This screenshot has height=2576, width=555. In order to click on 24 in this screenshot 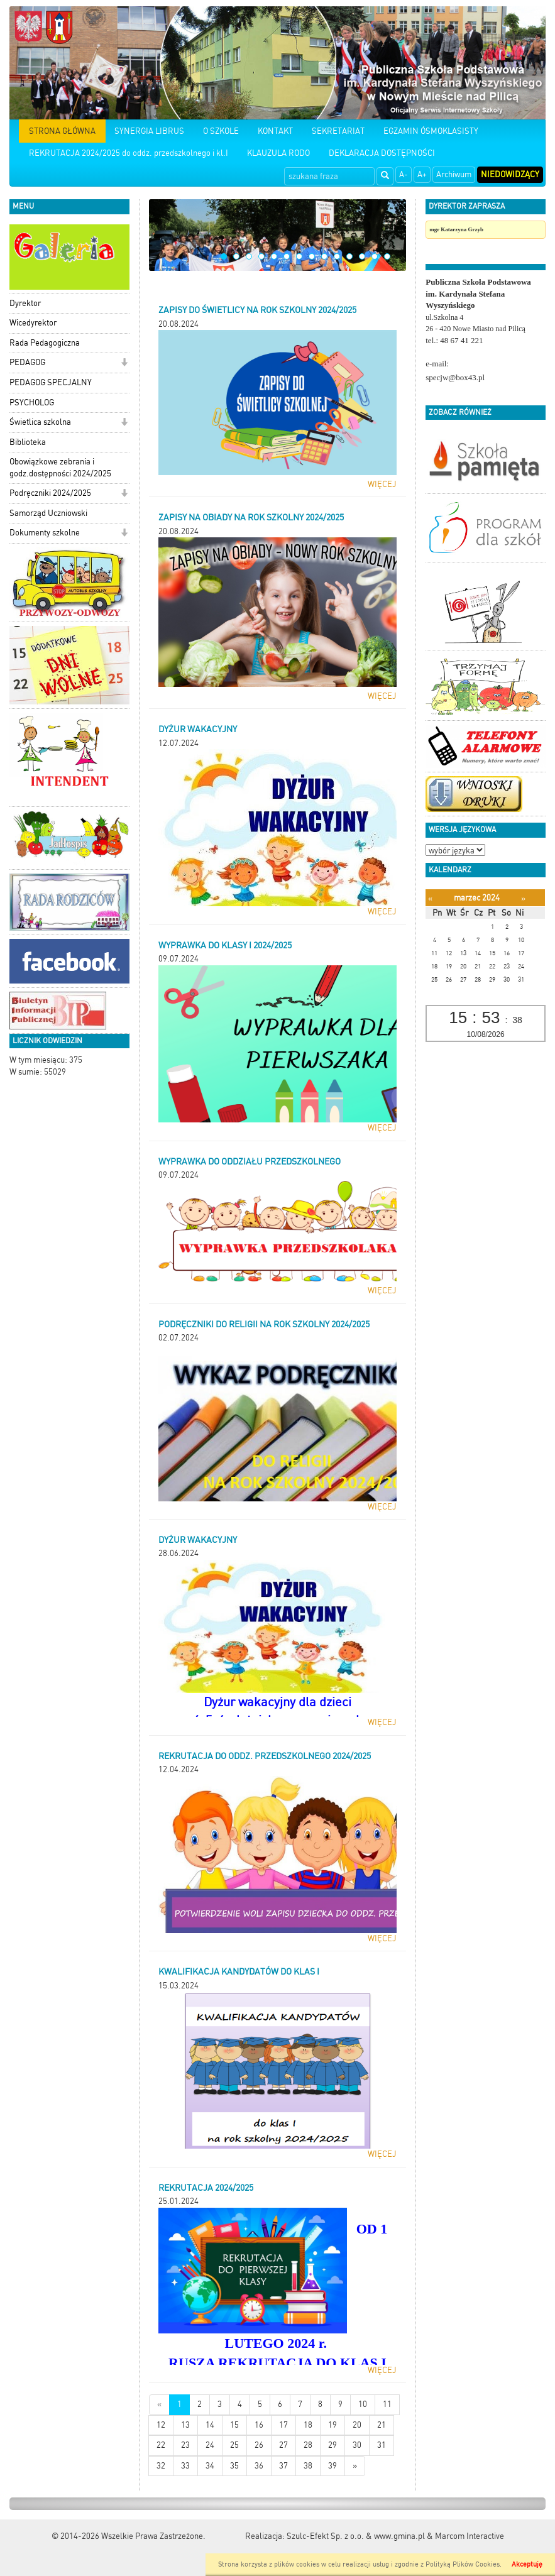, I will do `click(210, 2445)`.